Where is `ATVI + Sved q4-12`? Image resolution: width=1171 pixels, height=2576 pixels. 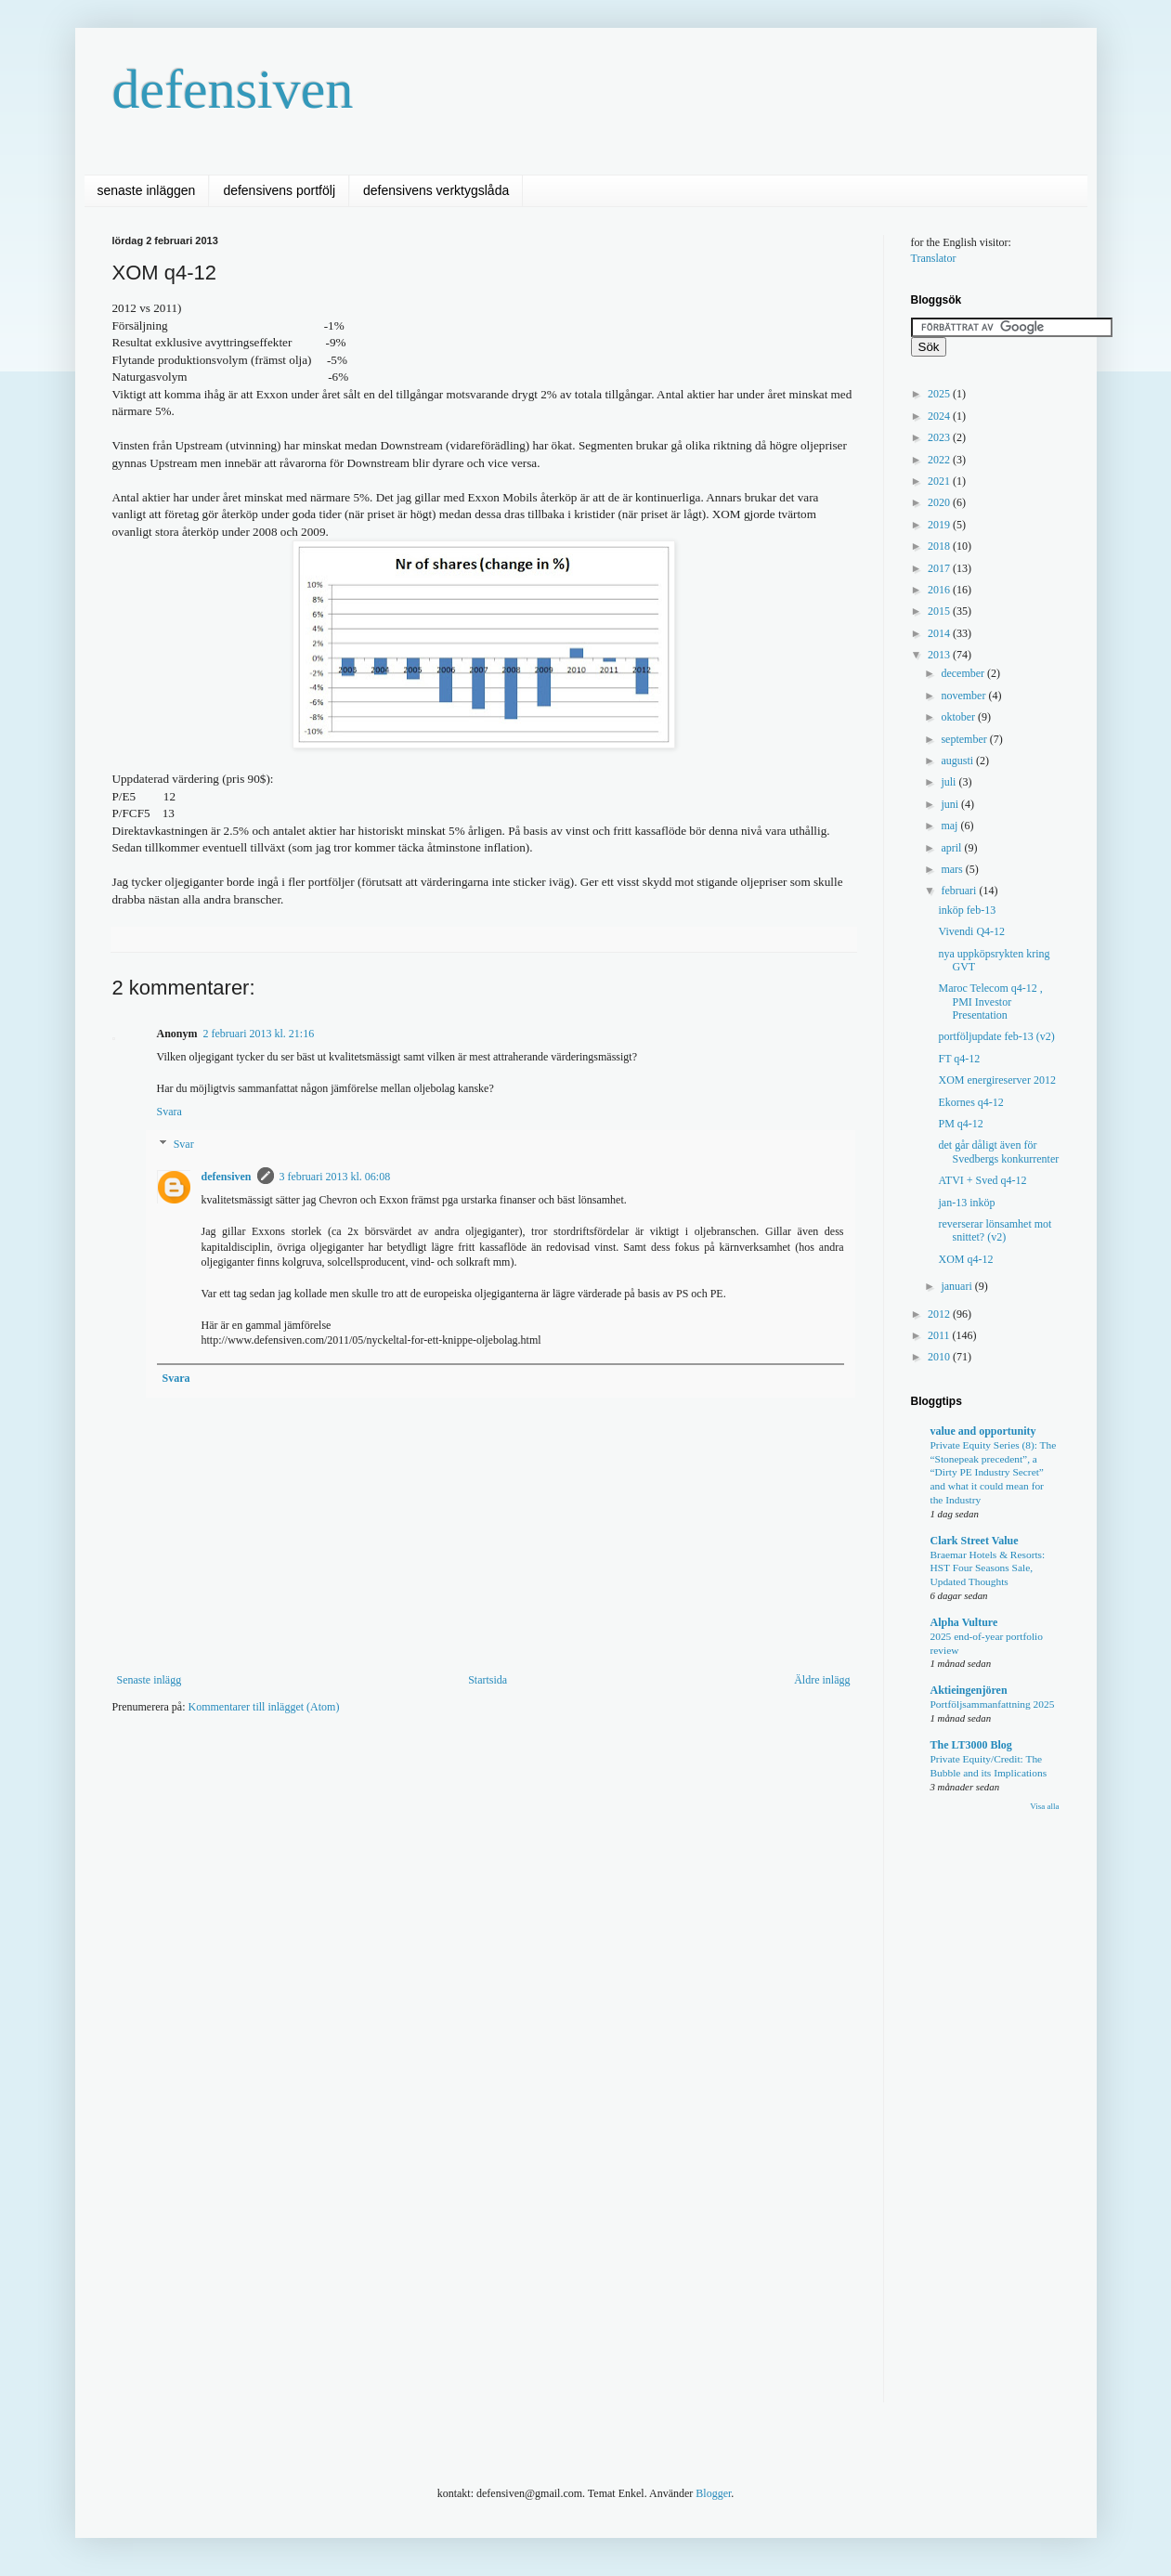
ATVI + Sved q4-12 is located at coordinates (982, 1180).